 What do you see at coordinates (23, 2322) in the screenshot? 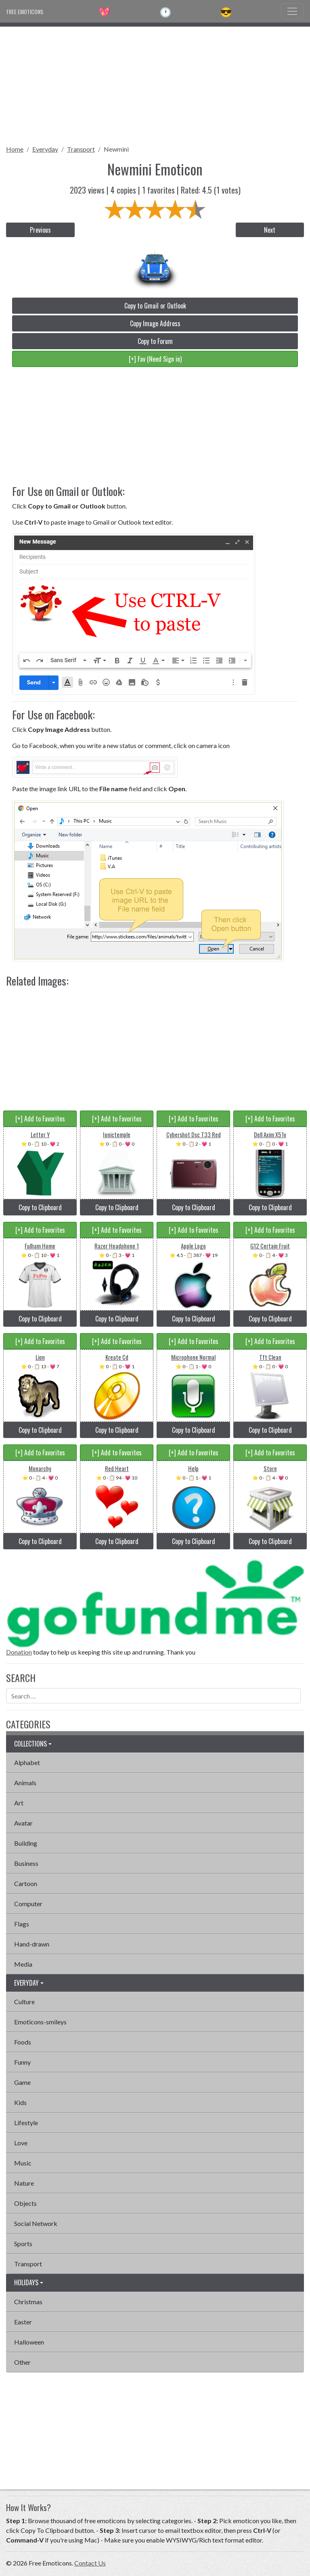
I see `Easter` at bounding box center [23, 2322].